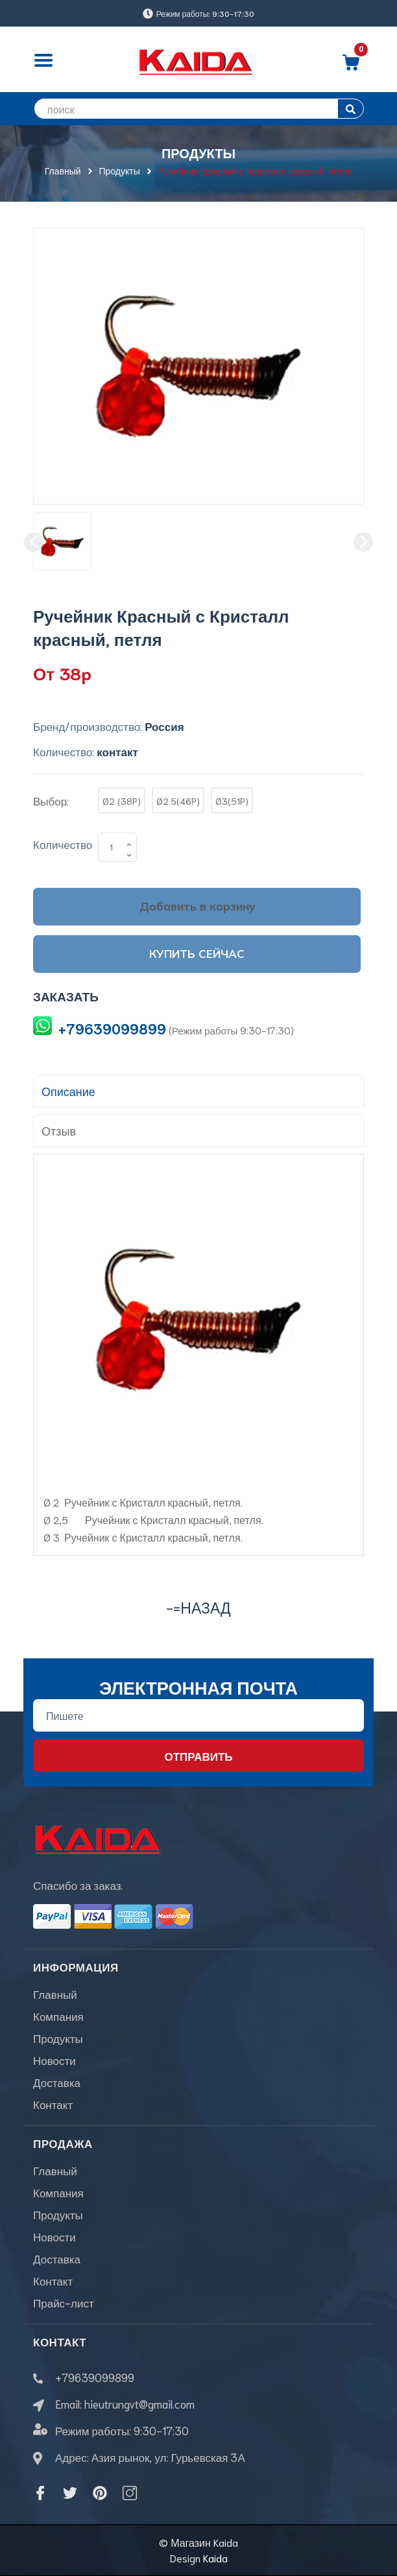  I want to click on [Facebook], so click(40, 2493).